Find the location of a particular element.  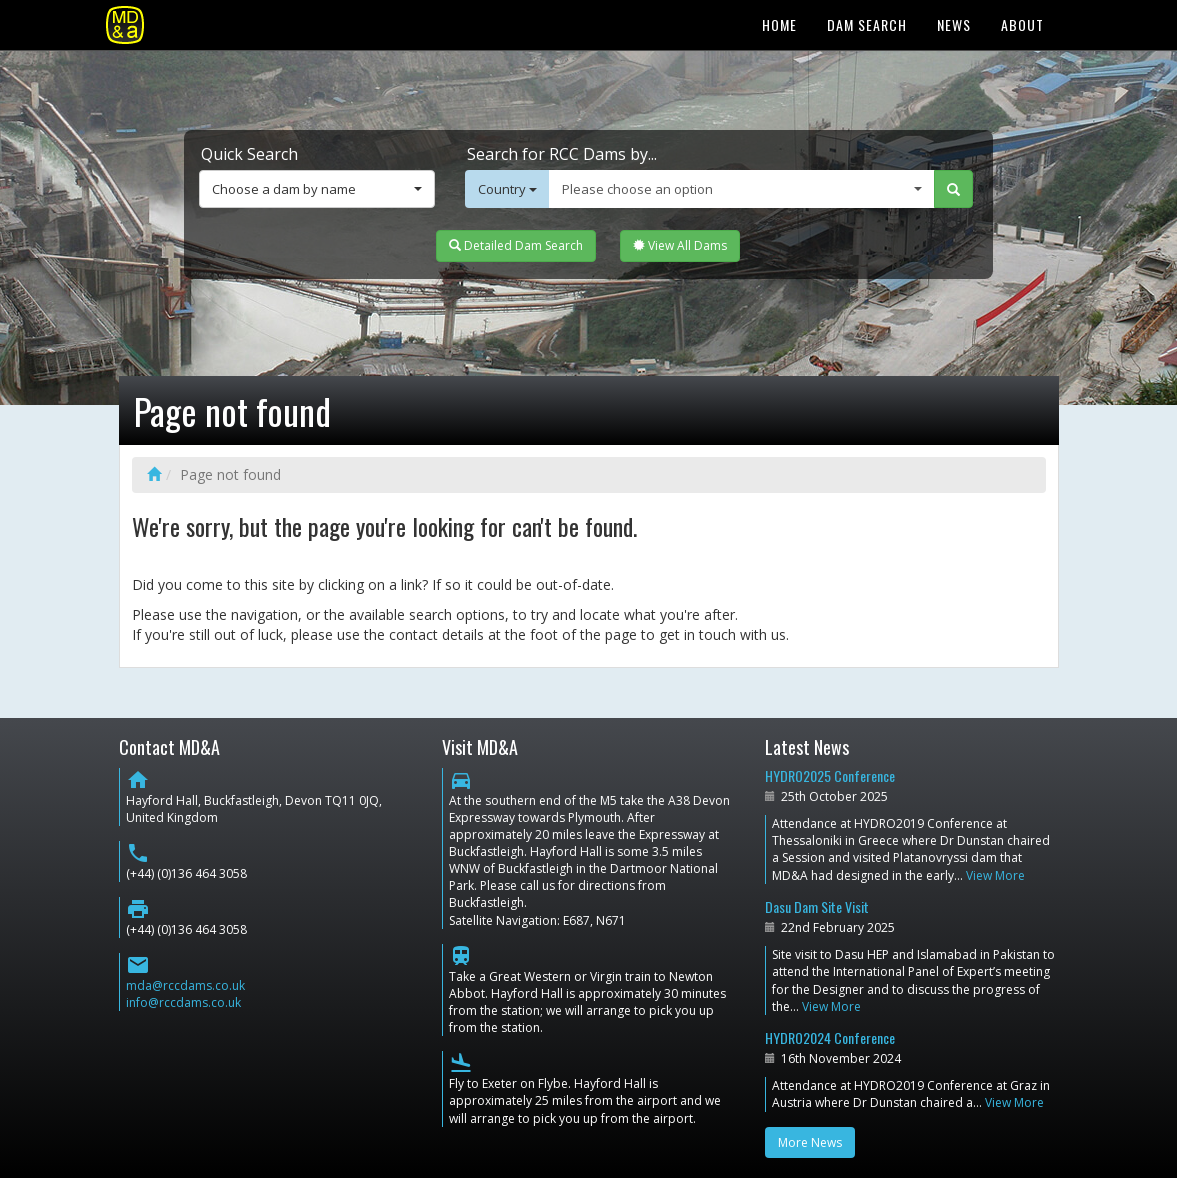

News is located at coordinates (954, 24).